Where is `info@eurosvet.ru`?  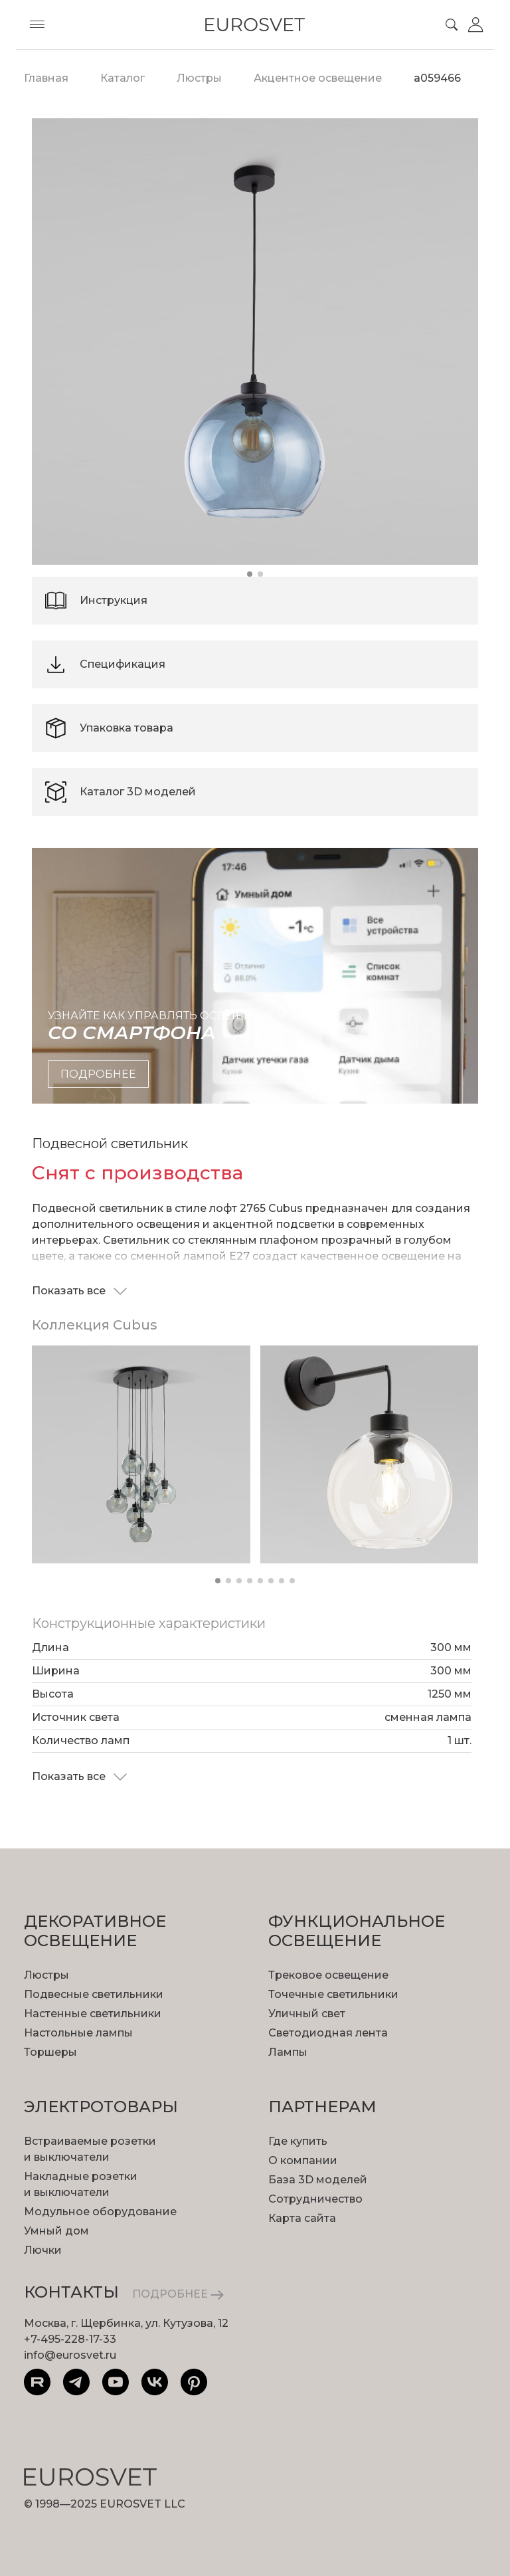 info@eurosvet.ru is located at coordinates (70, 2355).